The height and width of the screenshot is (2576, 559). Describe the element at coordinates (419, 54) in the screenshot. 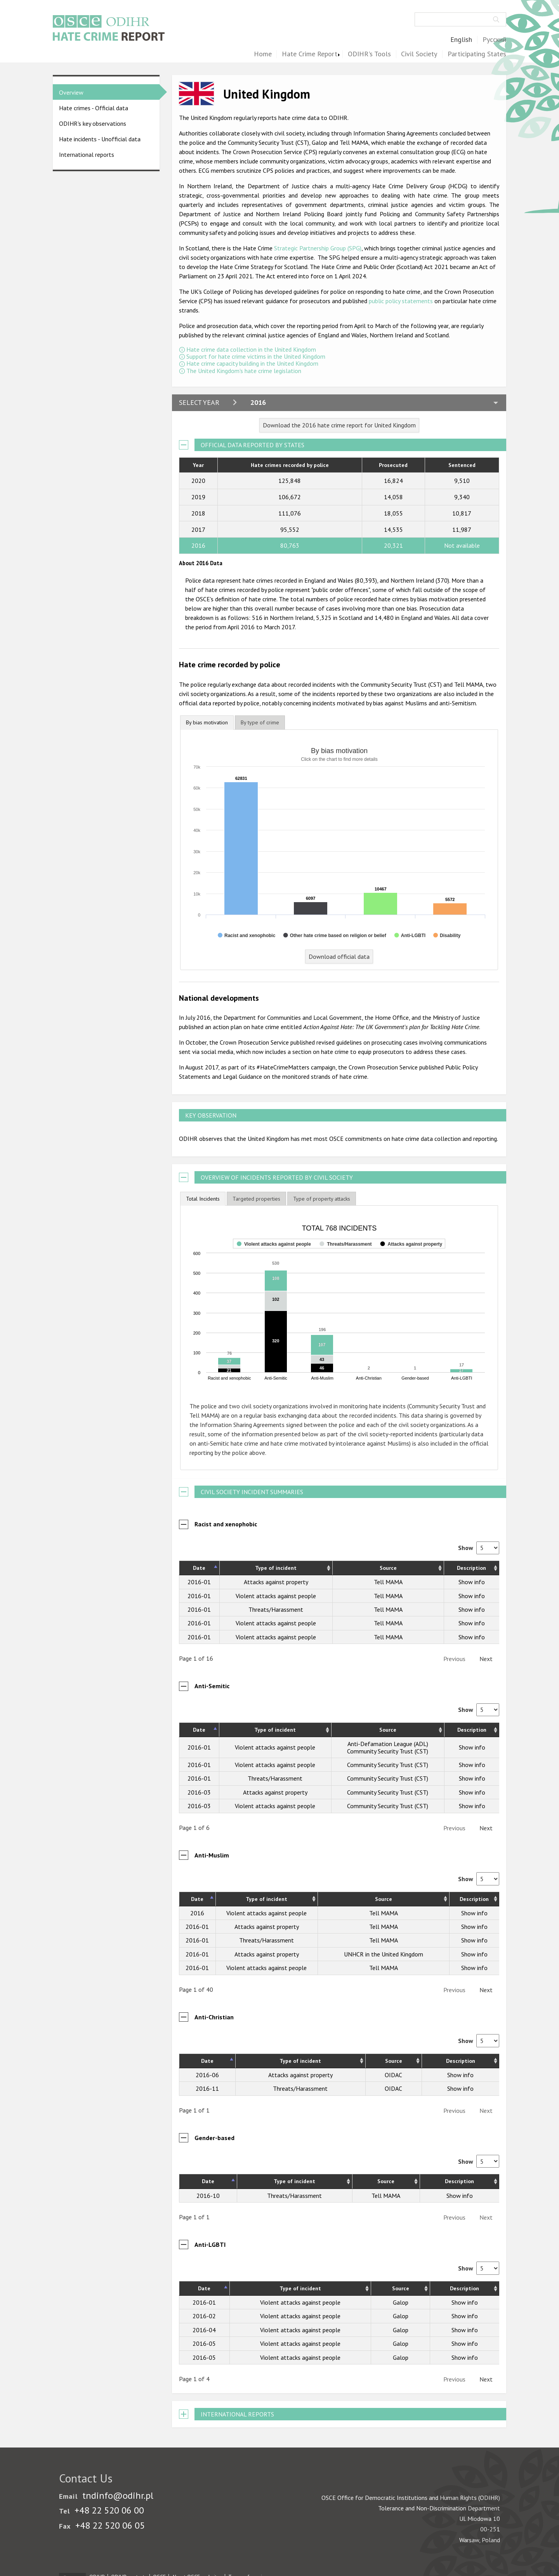

I see `Civil Society` at that location.